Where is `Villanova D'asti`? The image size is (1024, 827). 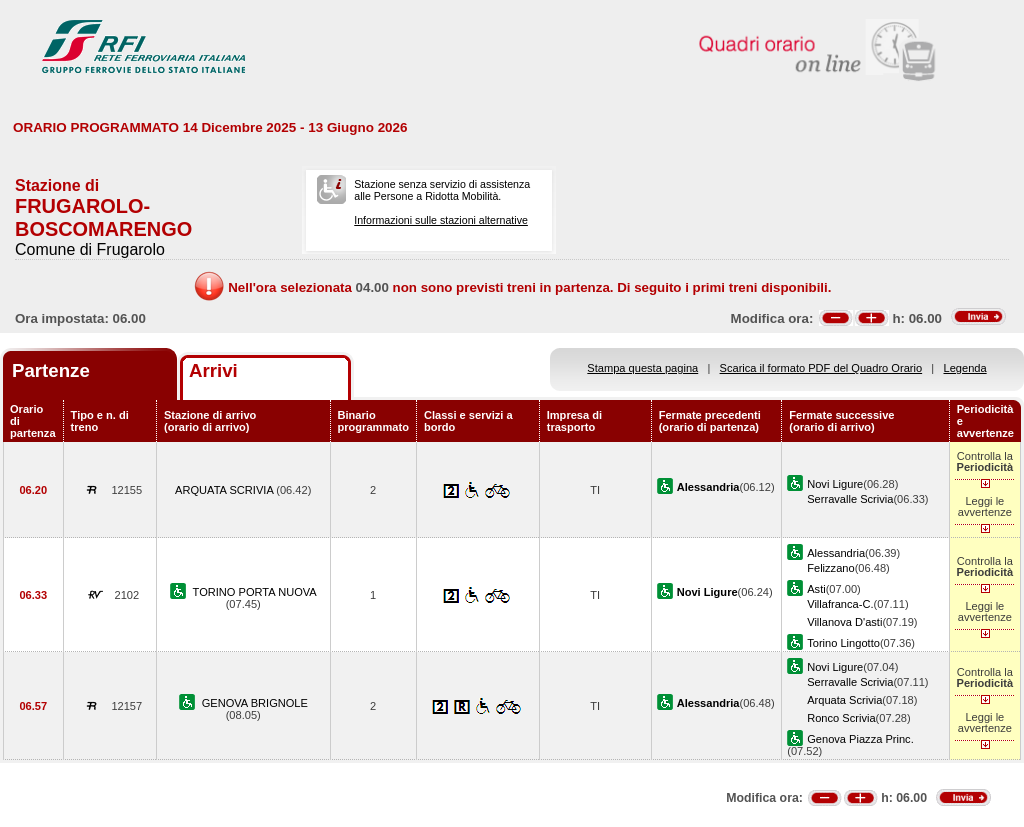 Villanova D'asti is located at coordinates (844, 622).